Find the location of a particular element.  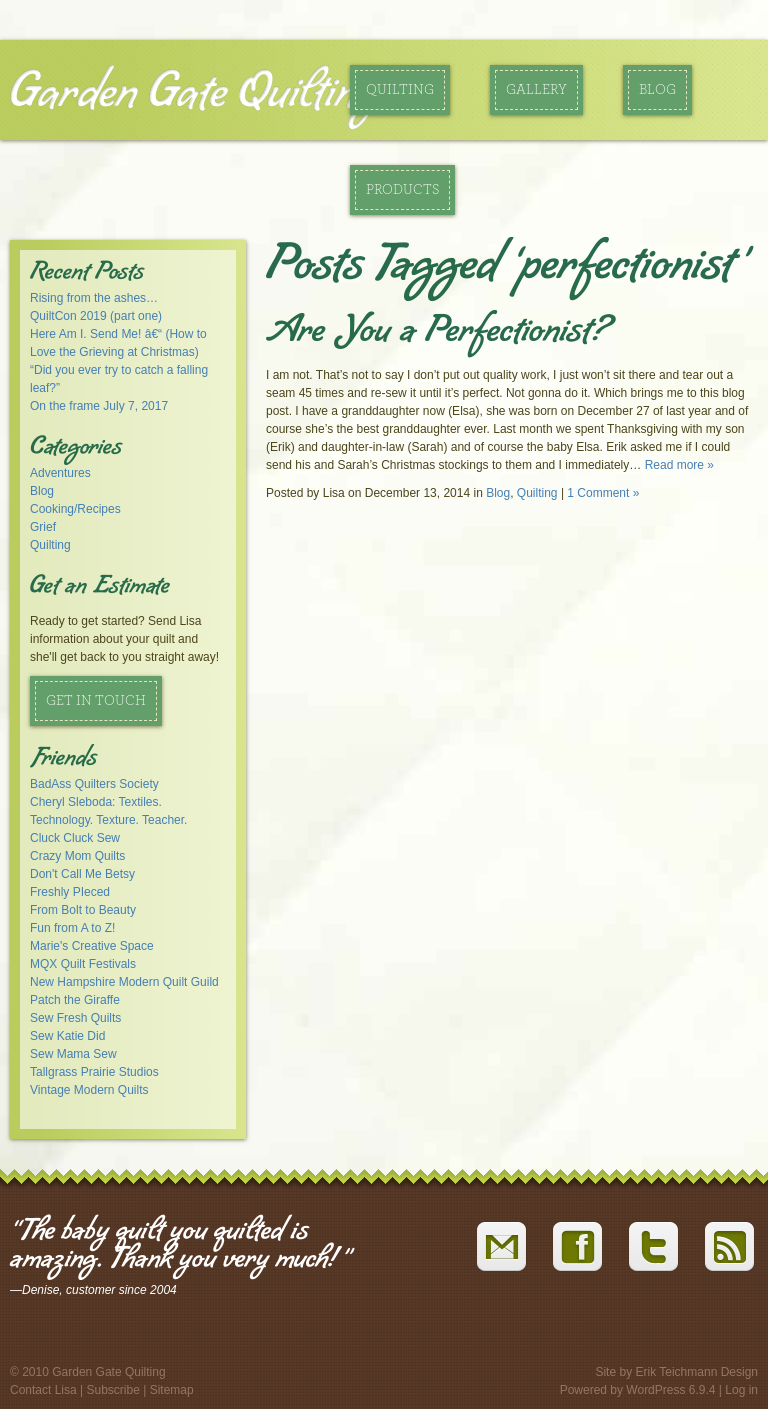

Sew Fresh Quilts is located at coordinates (75, 1018).